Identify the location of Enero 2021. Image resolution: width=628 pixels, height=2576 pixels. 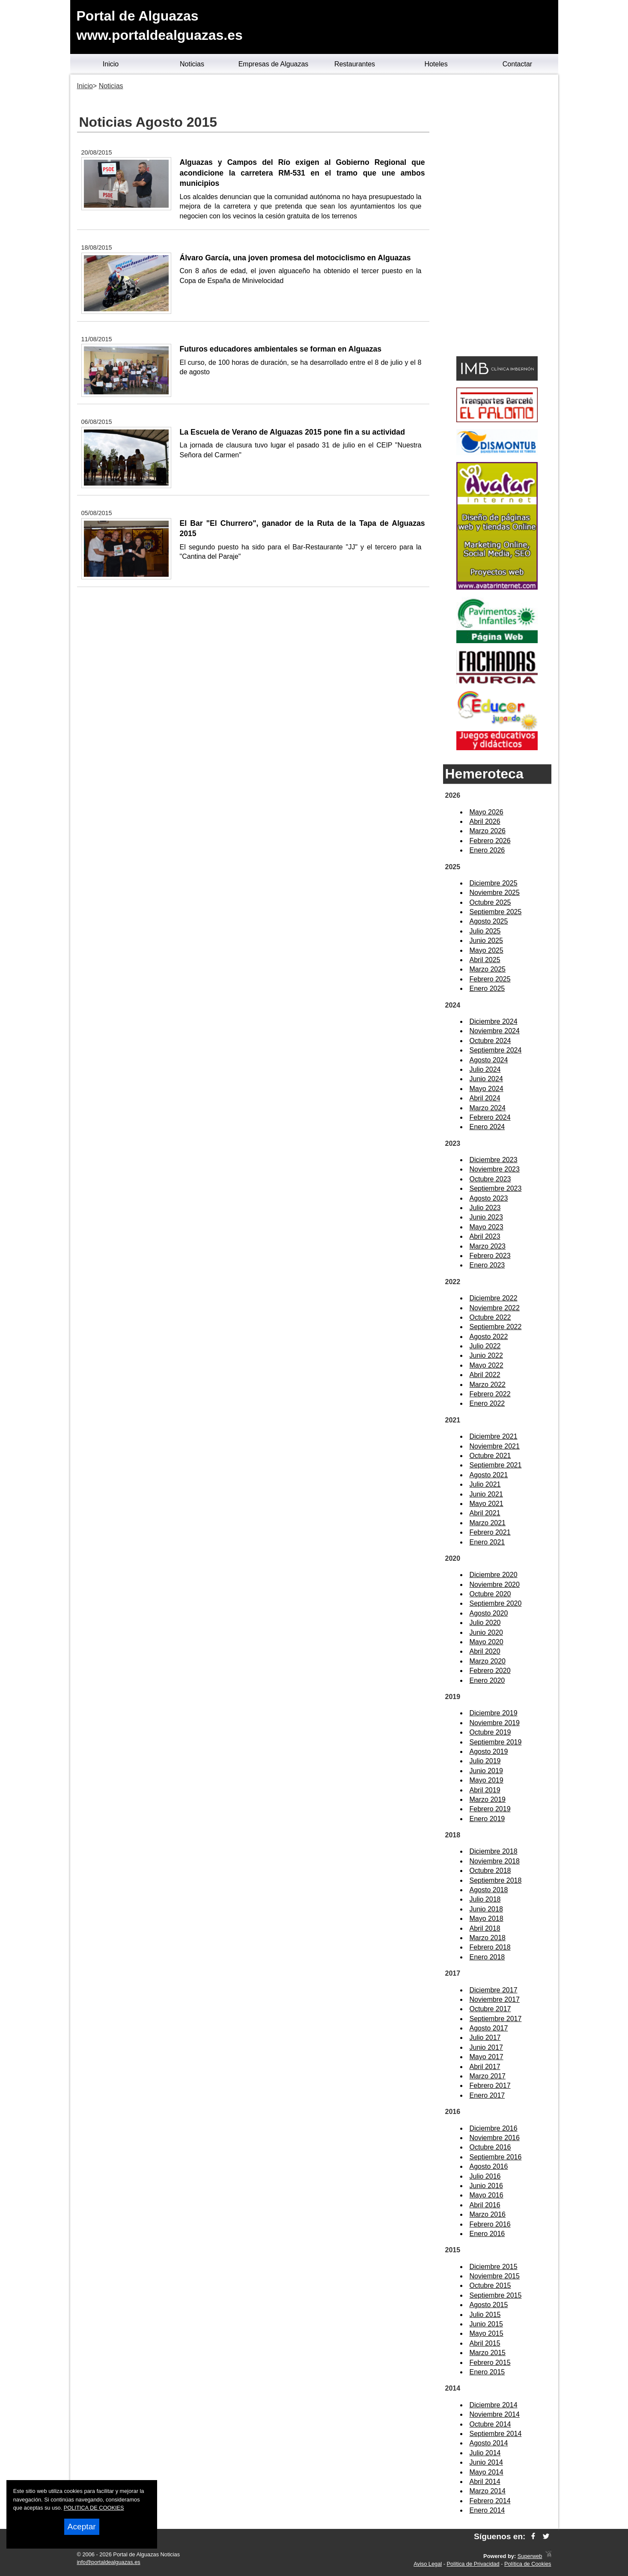
(487, 1542).